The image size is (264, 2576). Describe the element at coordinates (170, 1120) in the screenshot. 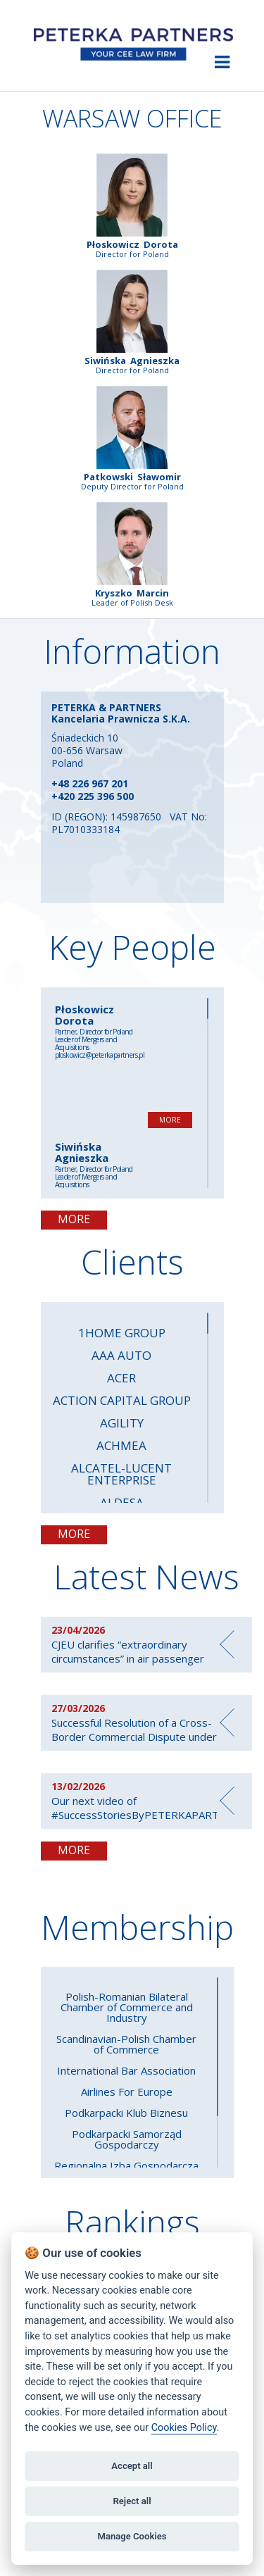

I see `MORE` at that location.